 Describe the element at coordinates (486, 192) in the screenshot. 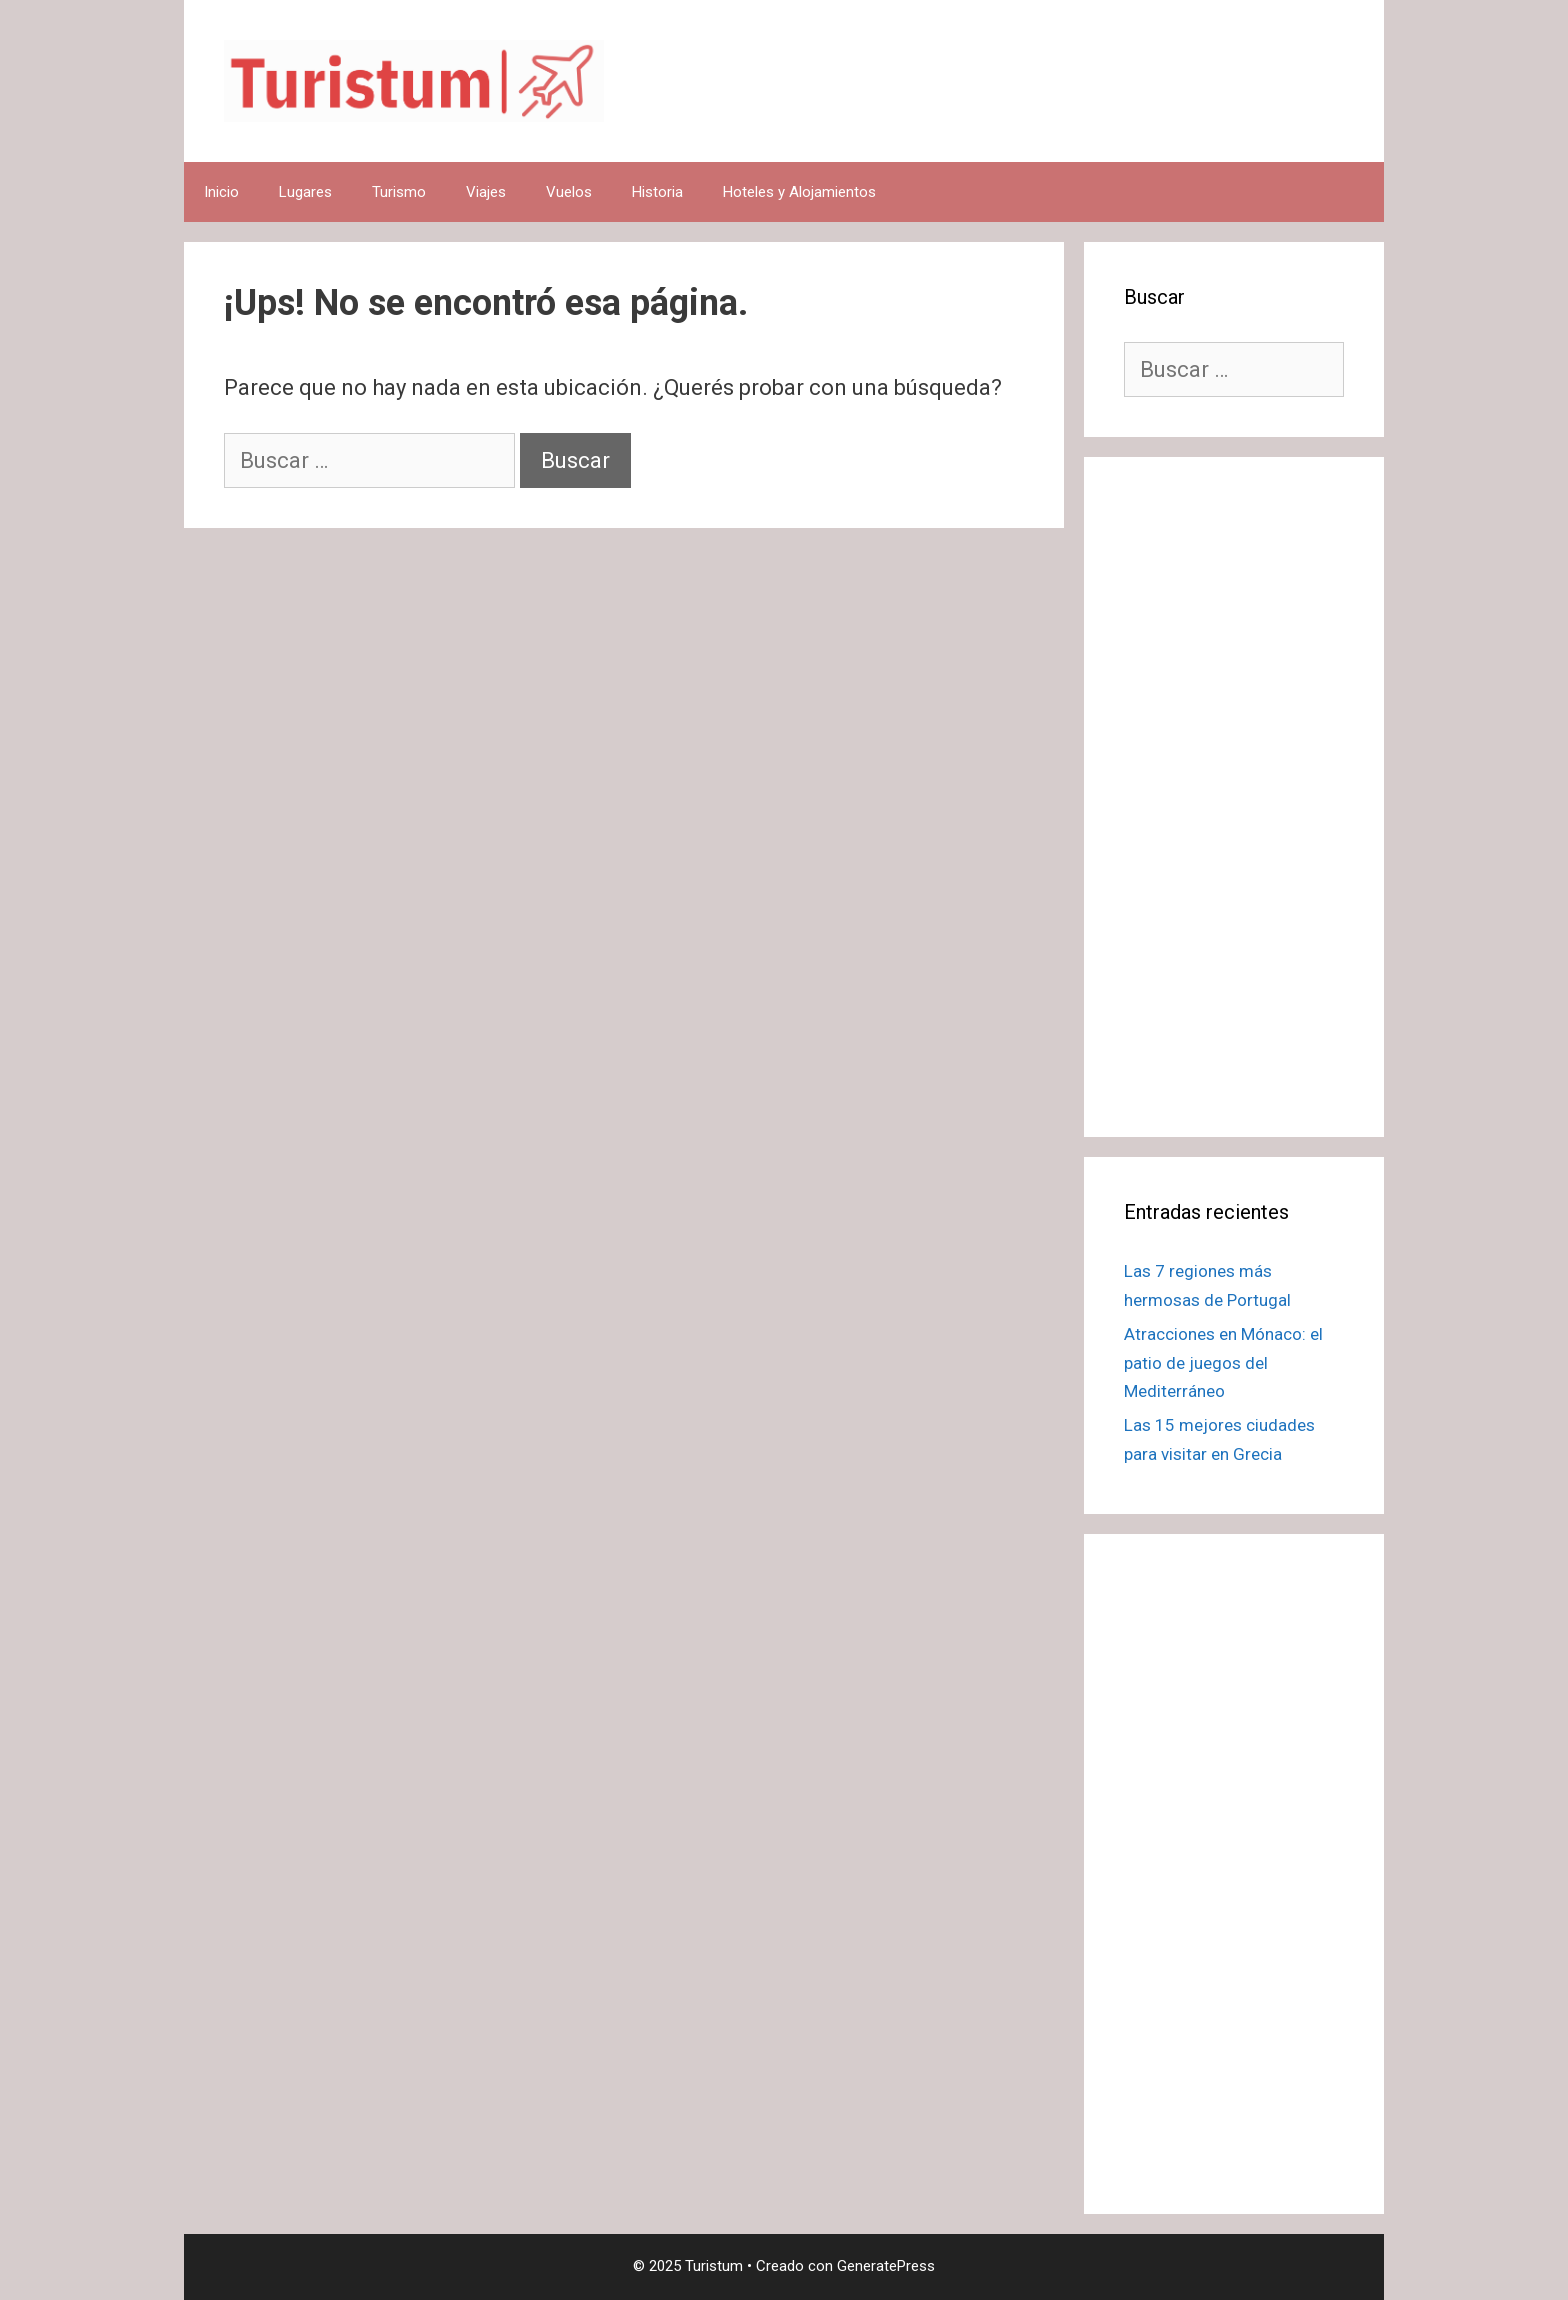

I see `Viajes` at that location.